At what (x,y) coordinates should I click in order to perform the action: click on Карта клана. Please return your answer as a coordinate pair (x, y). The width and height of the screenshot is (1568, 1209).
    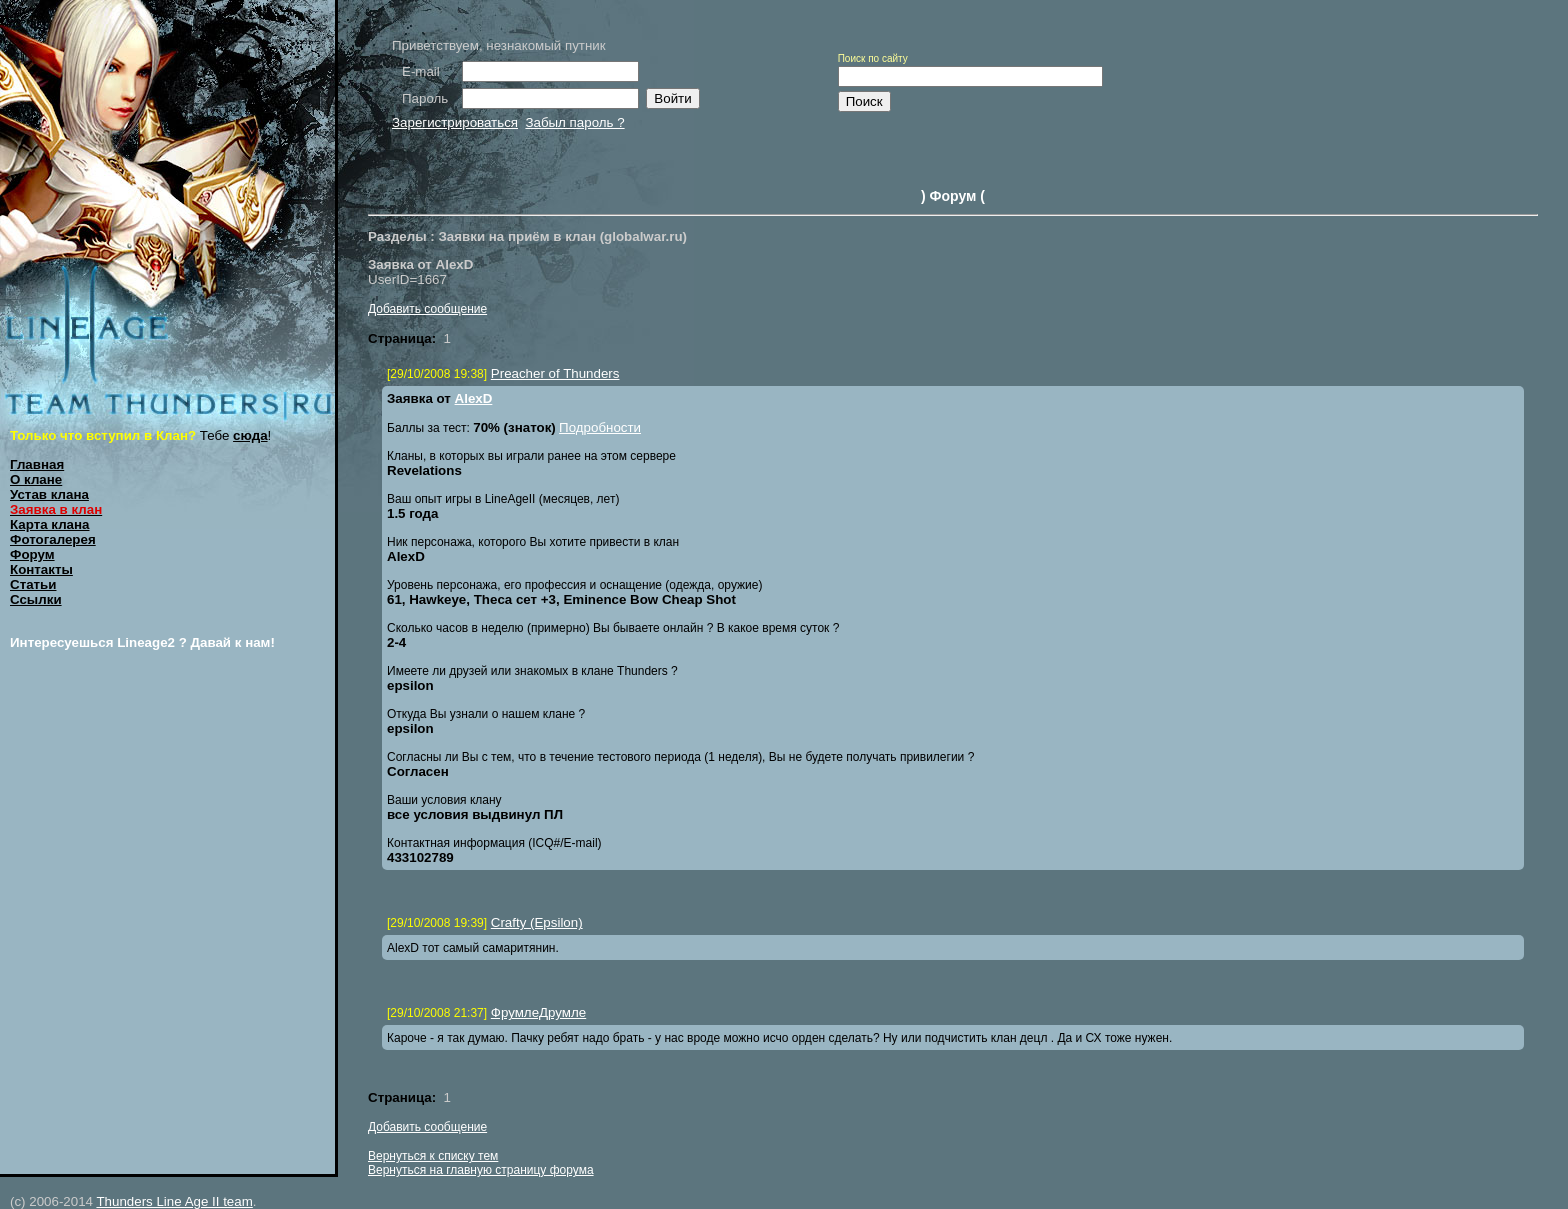
    Looking at the image, I should click on (50, 524).